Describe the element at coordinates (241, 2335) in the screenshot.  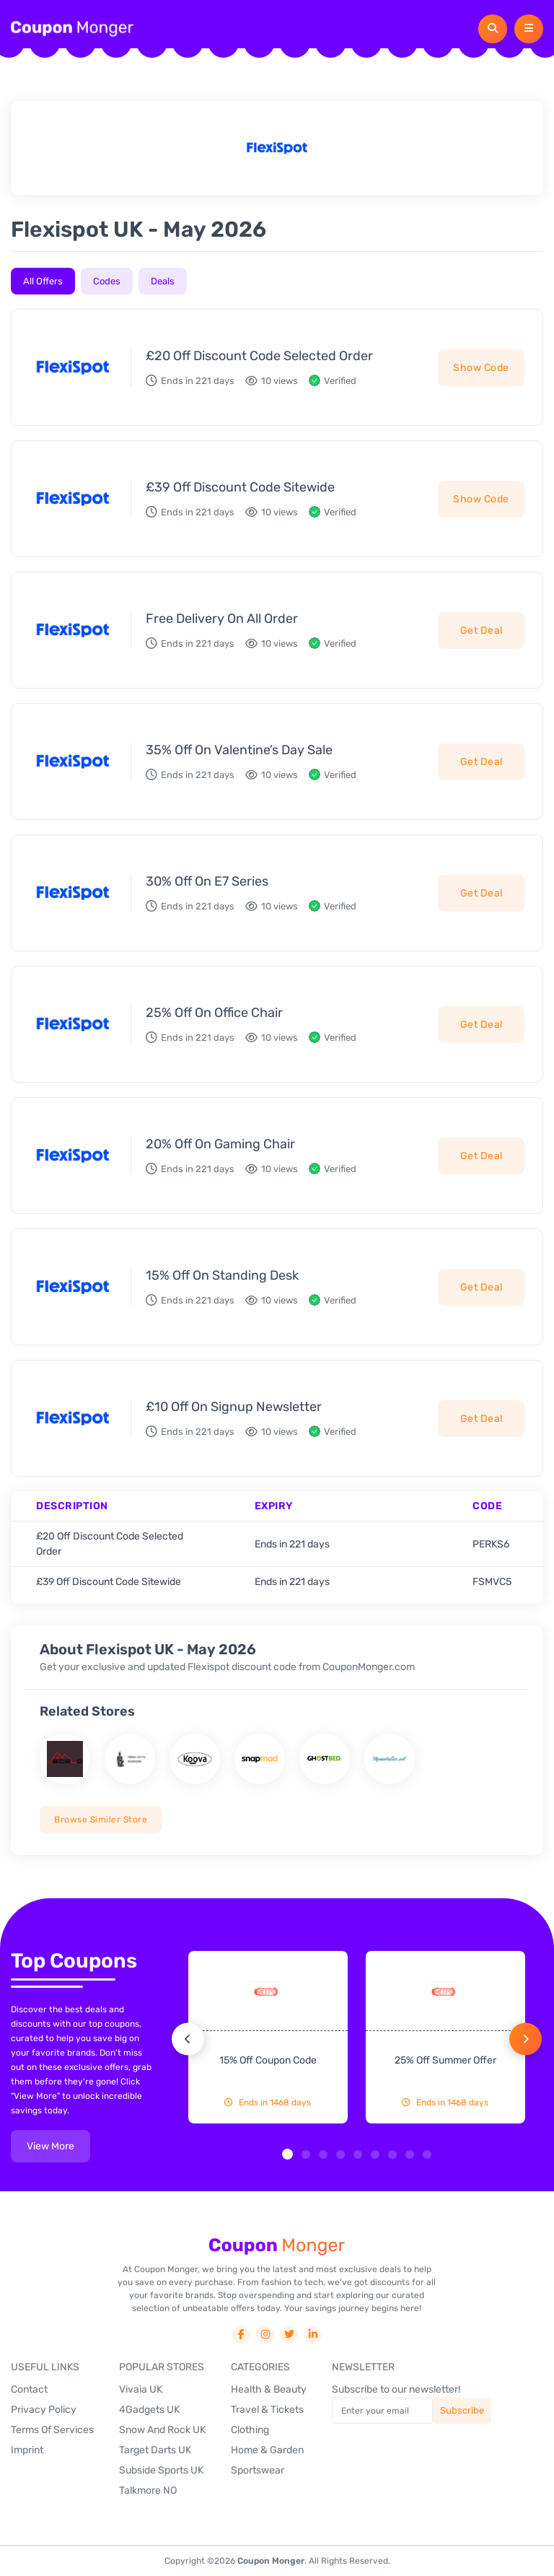
I see `[social-link]` at that location.